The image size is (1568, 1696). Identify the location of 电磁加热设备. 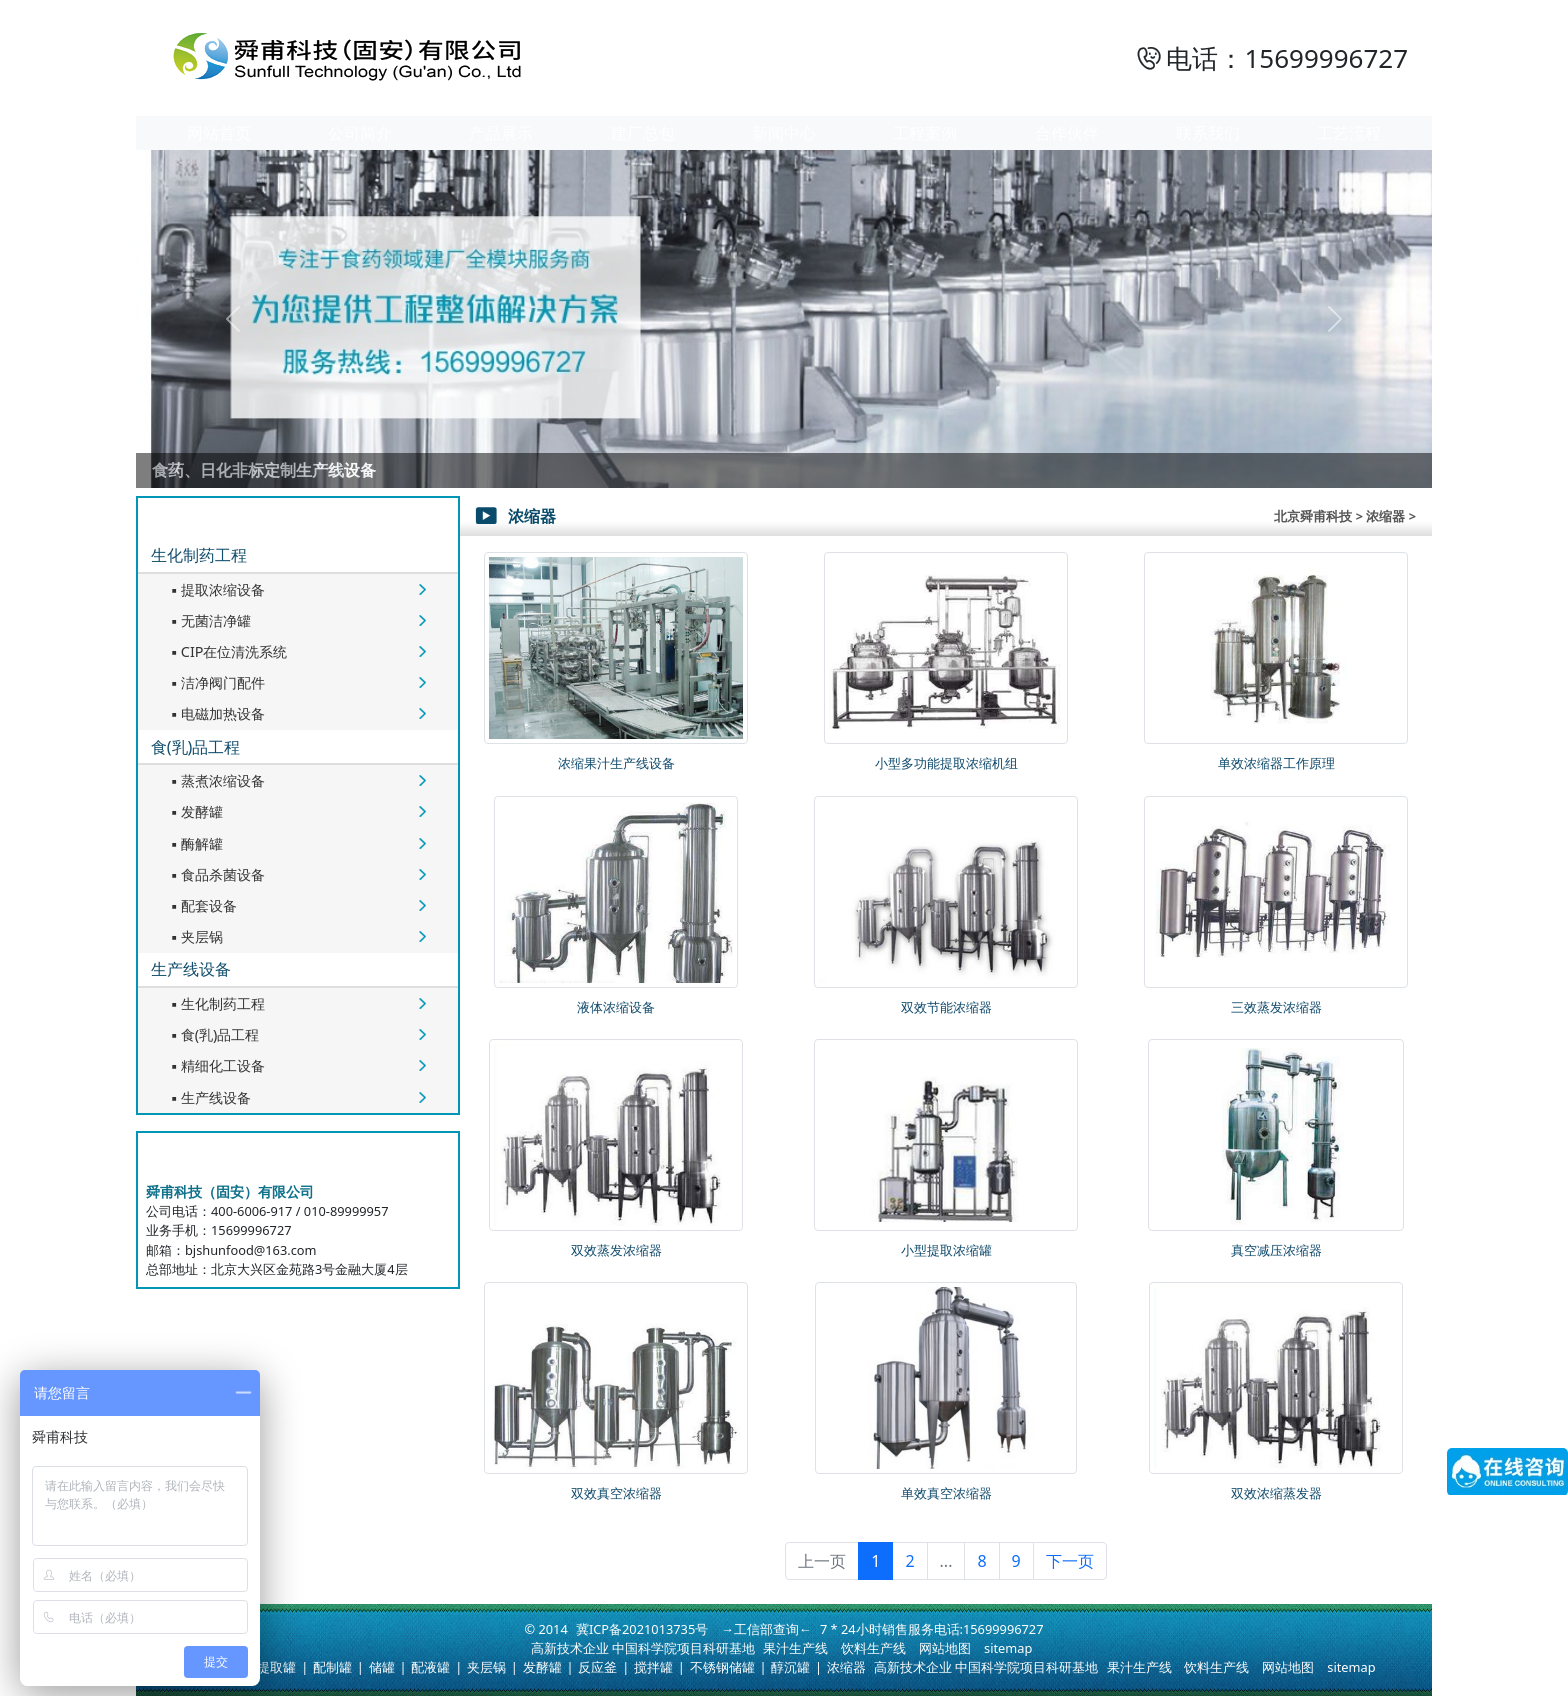
(216, 713).